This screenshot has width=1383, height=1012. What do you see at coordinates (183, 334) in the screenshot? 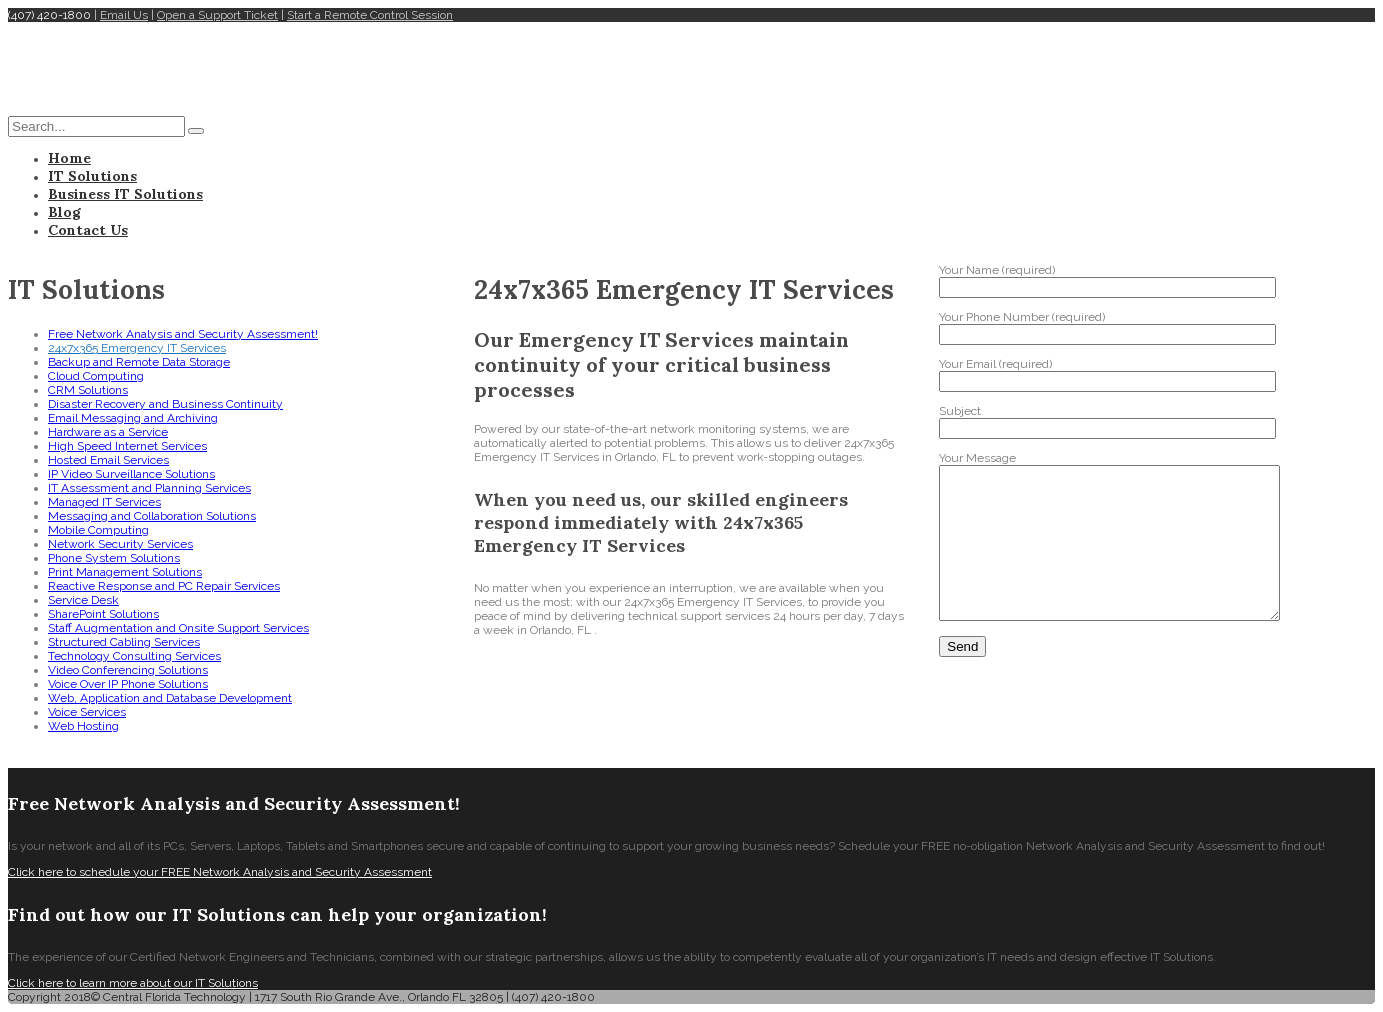
I see `Free Network Analysis and Security Assessment!` at bounding box center [183, 334].